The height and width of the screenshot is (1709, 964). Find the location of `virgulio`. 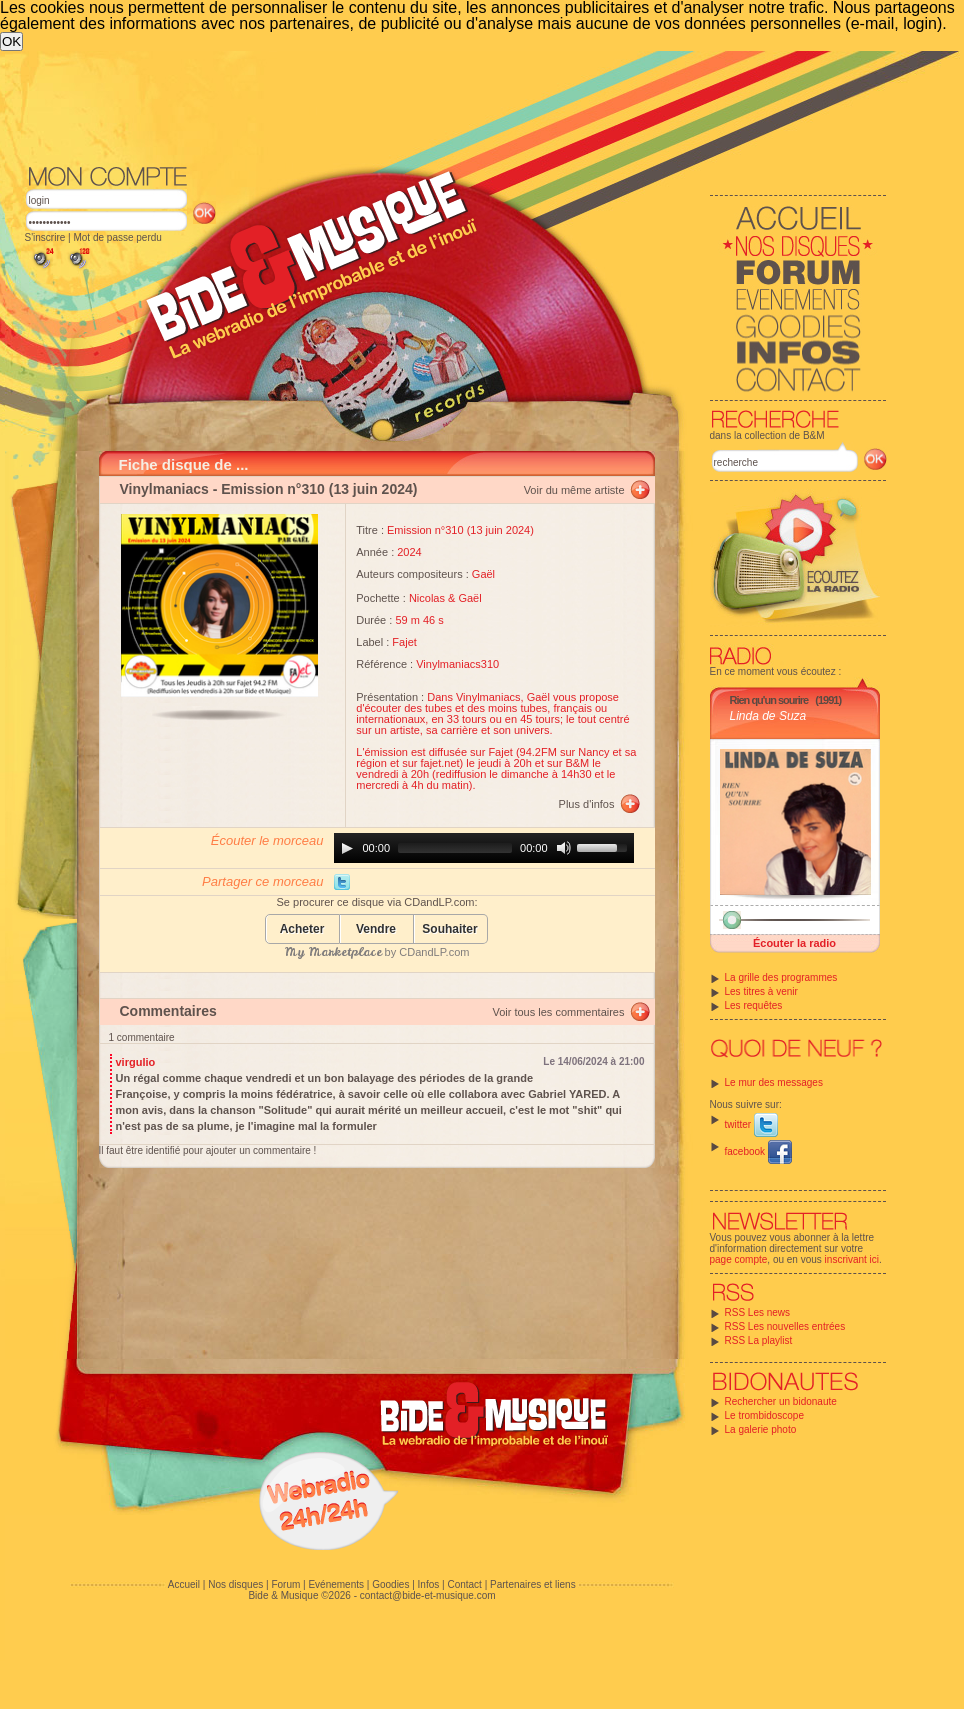

virgulio is located at coordinates (136, 1062).